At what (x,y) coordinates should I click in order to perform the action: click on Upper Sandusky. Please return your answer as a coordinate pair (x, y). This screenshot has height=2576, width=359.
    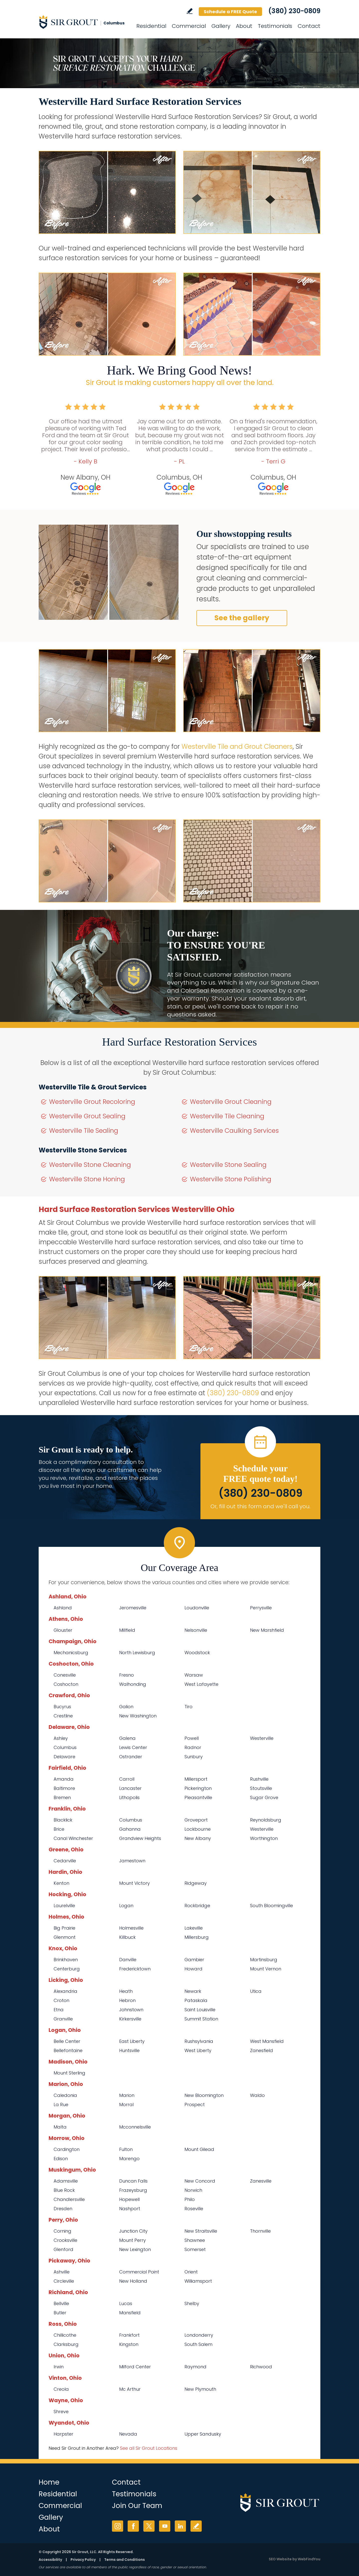
    Looking at the image, I should click on (202, 2434).